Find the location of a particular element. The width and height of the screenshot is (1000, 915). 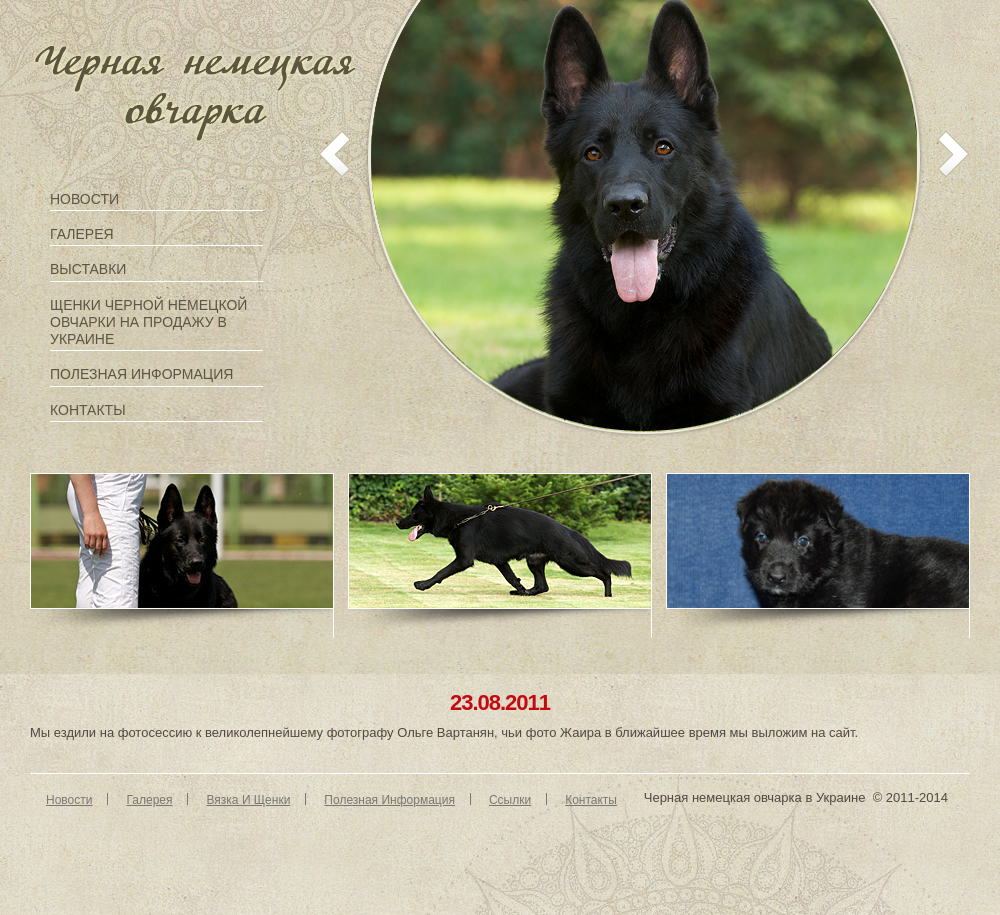

Ссылки is located at coordinates (510, 800).